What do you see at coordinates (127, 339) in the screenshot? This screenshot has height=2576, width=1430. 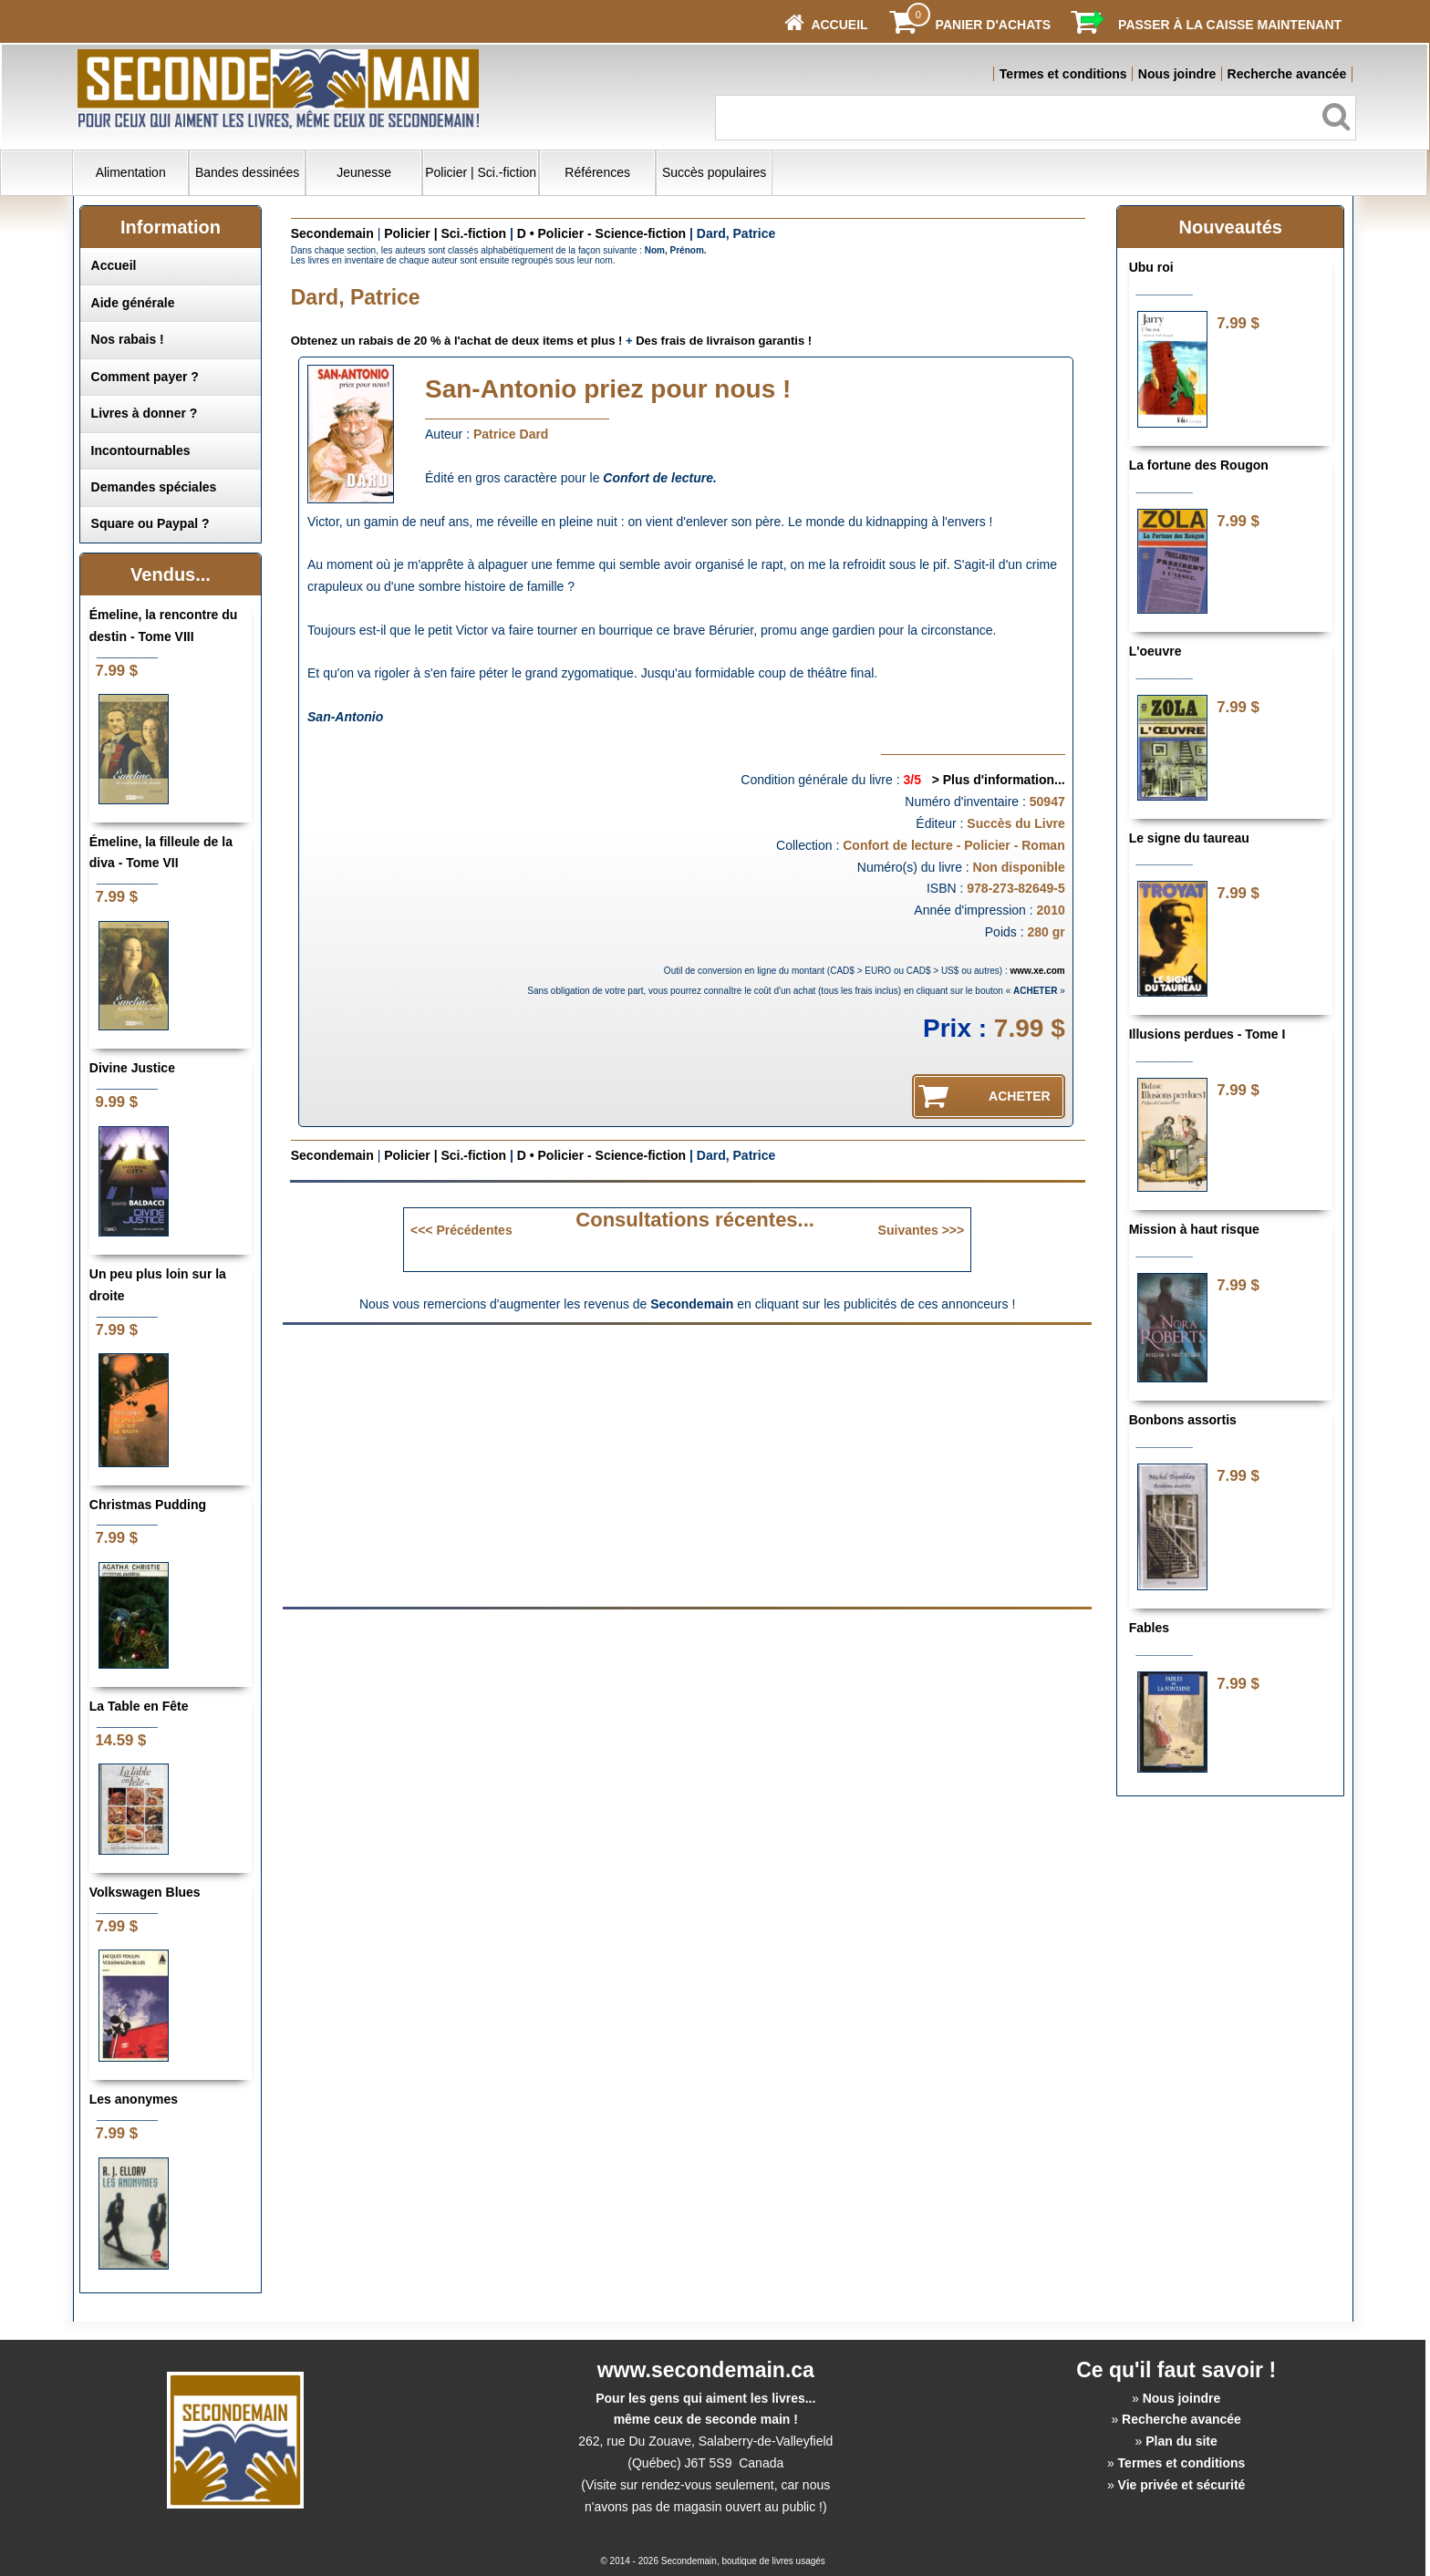 I see `Nos rabais !` at bounding box center [127, 339].